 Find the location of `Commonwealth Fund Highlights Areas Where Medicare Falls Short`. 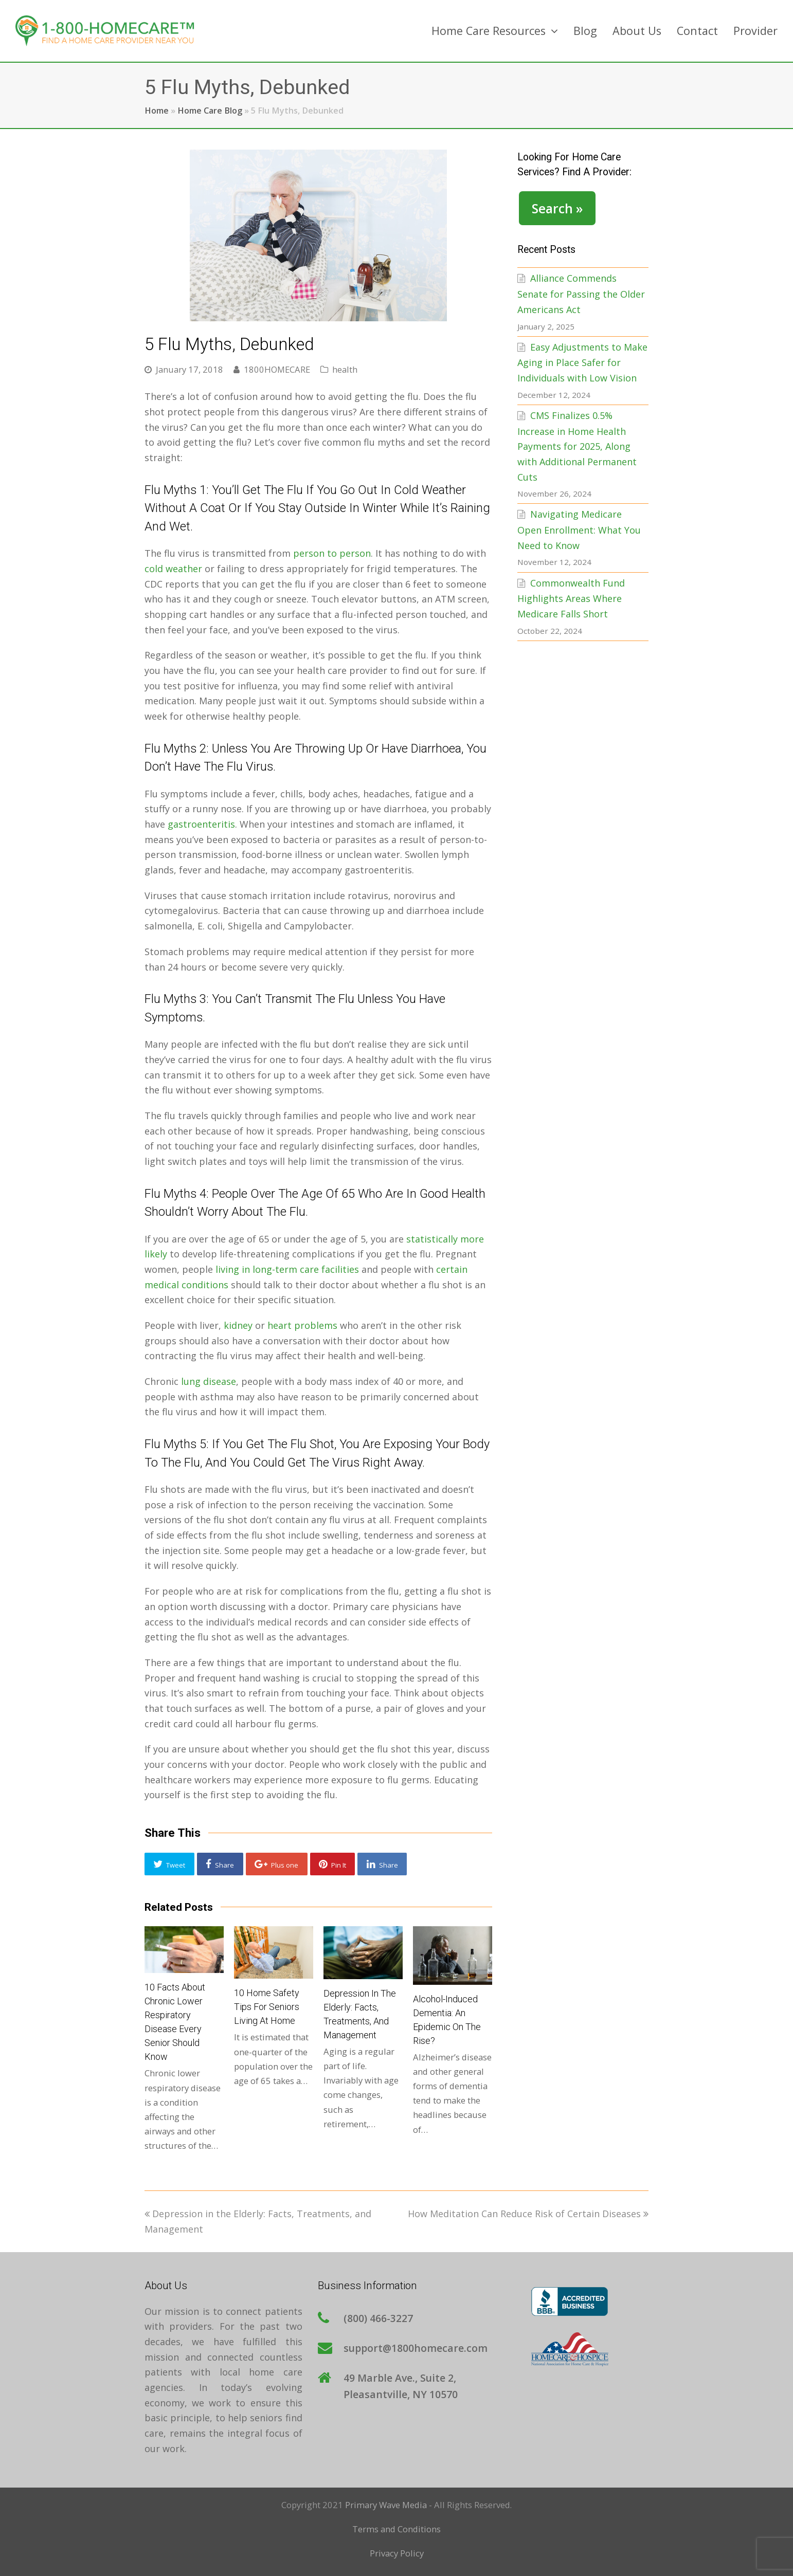

Commonwealth Fund Highlights Areas Where Medicare Falls Short is located at coordinates (571, 598).